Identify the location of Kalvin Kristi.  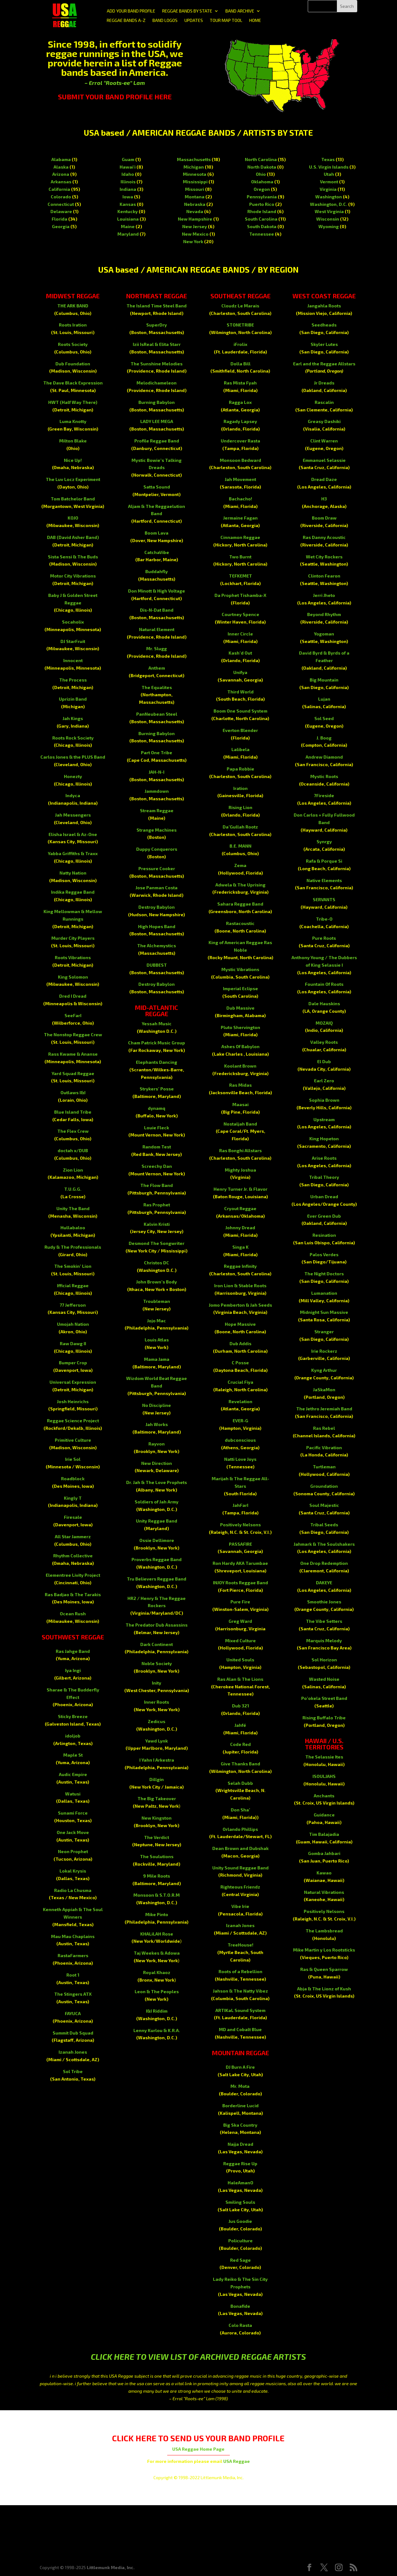
(157, 1224).